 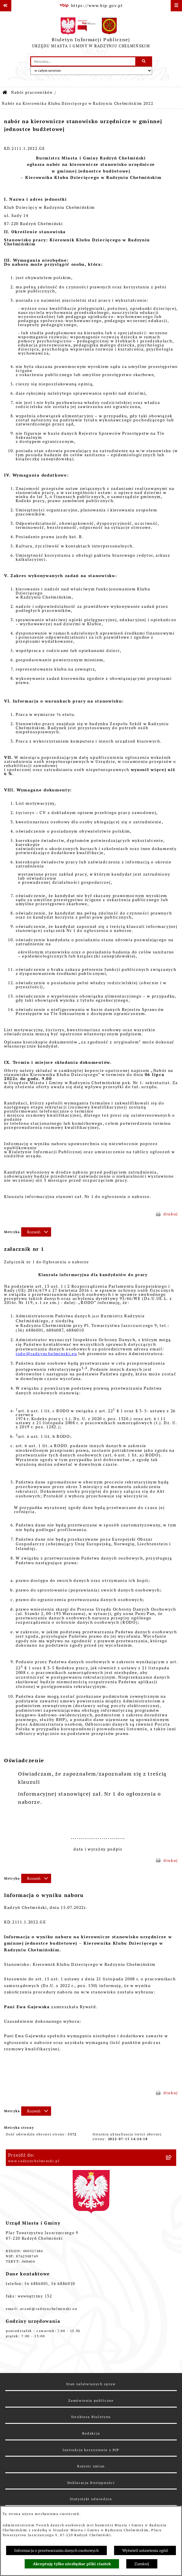 What do you see at coordinates (91, 2400) in the screenshot?
I see `Zamówienia publiczne` at bounding box center [91, 2400].